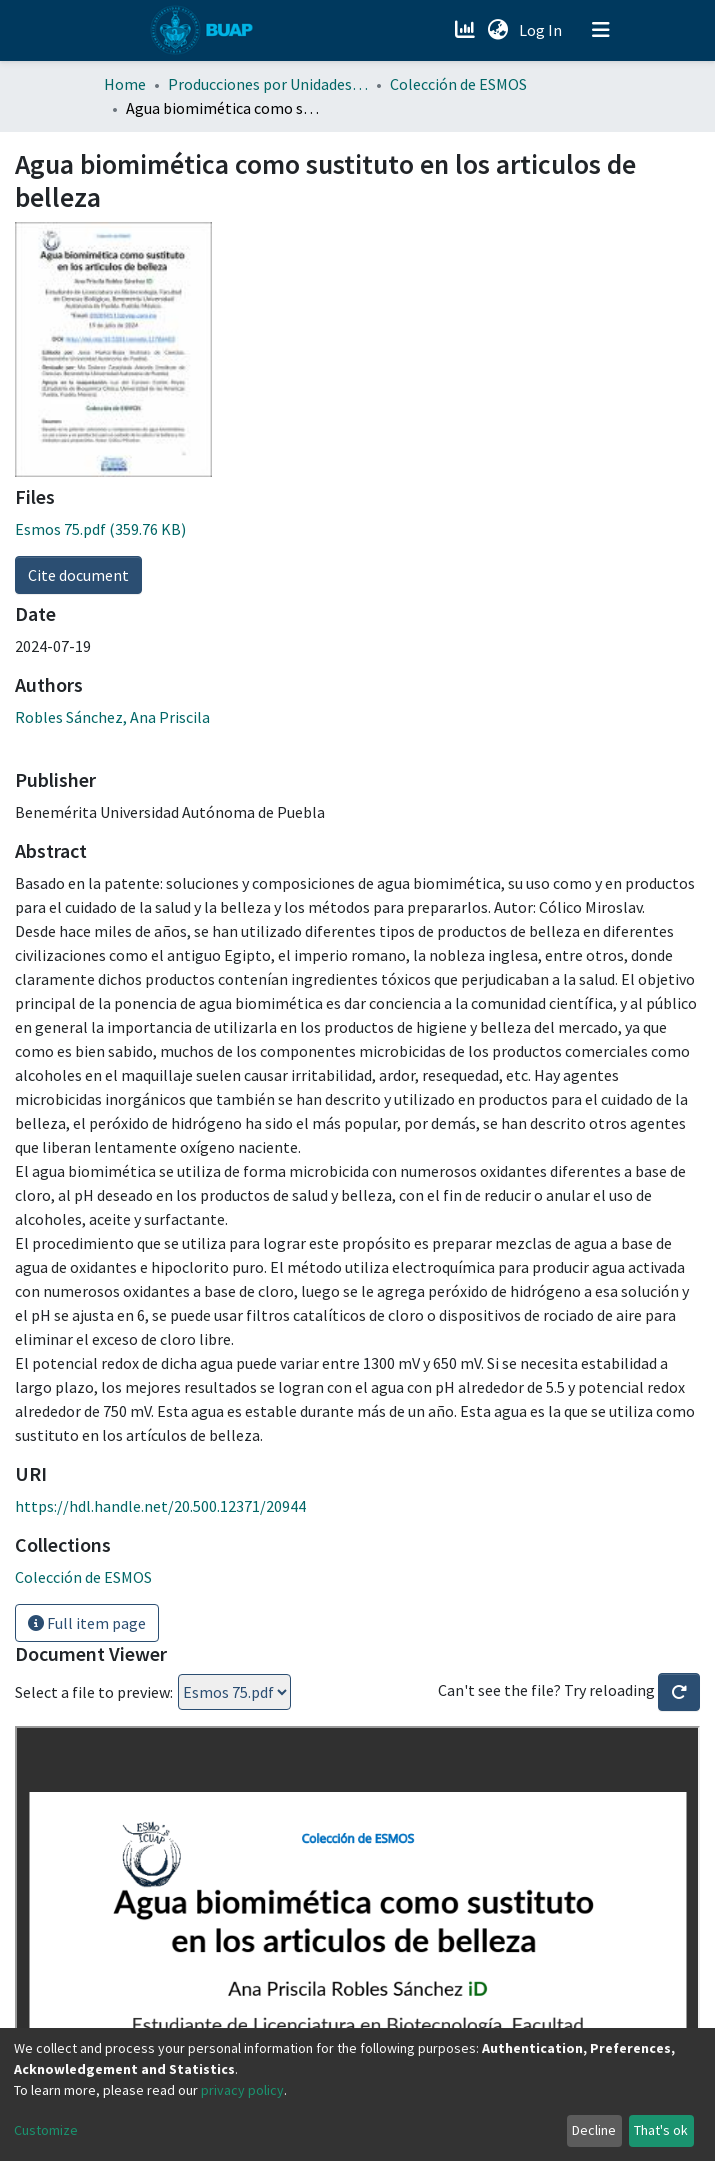  What do you see at coordinates (458, 84) in the screenshot?
I see `Colección de ESMOS` at bounding box center [458, 84].